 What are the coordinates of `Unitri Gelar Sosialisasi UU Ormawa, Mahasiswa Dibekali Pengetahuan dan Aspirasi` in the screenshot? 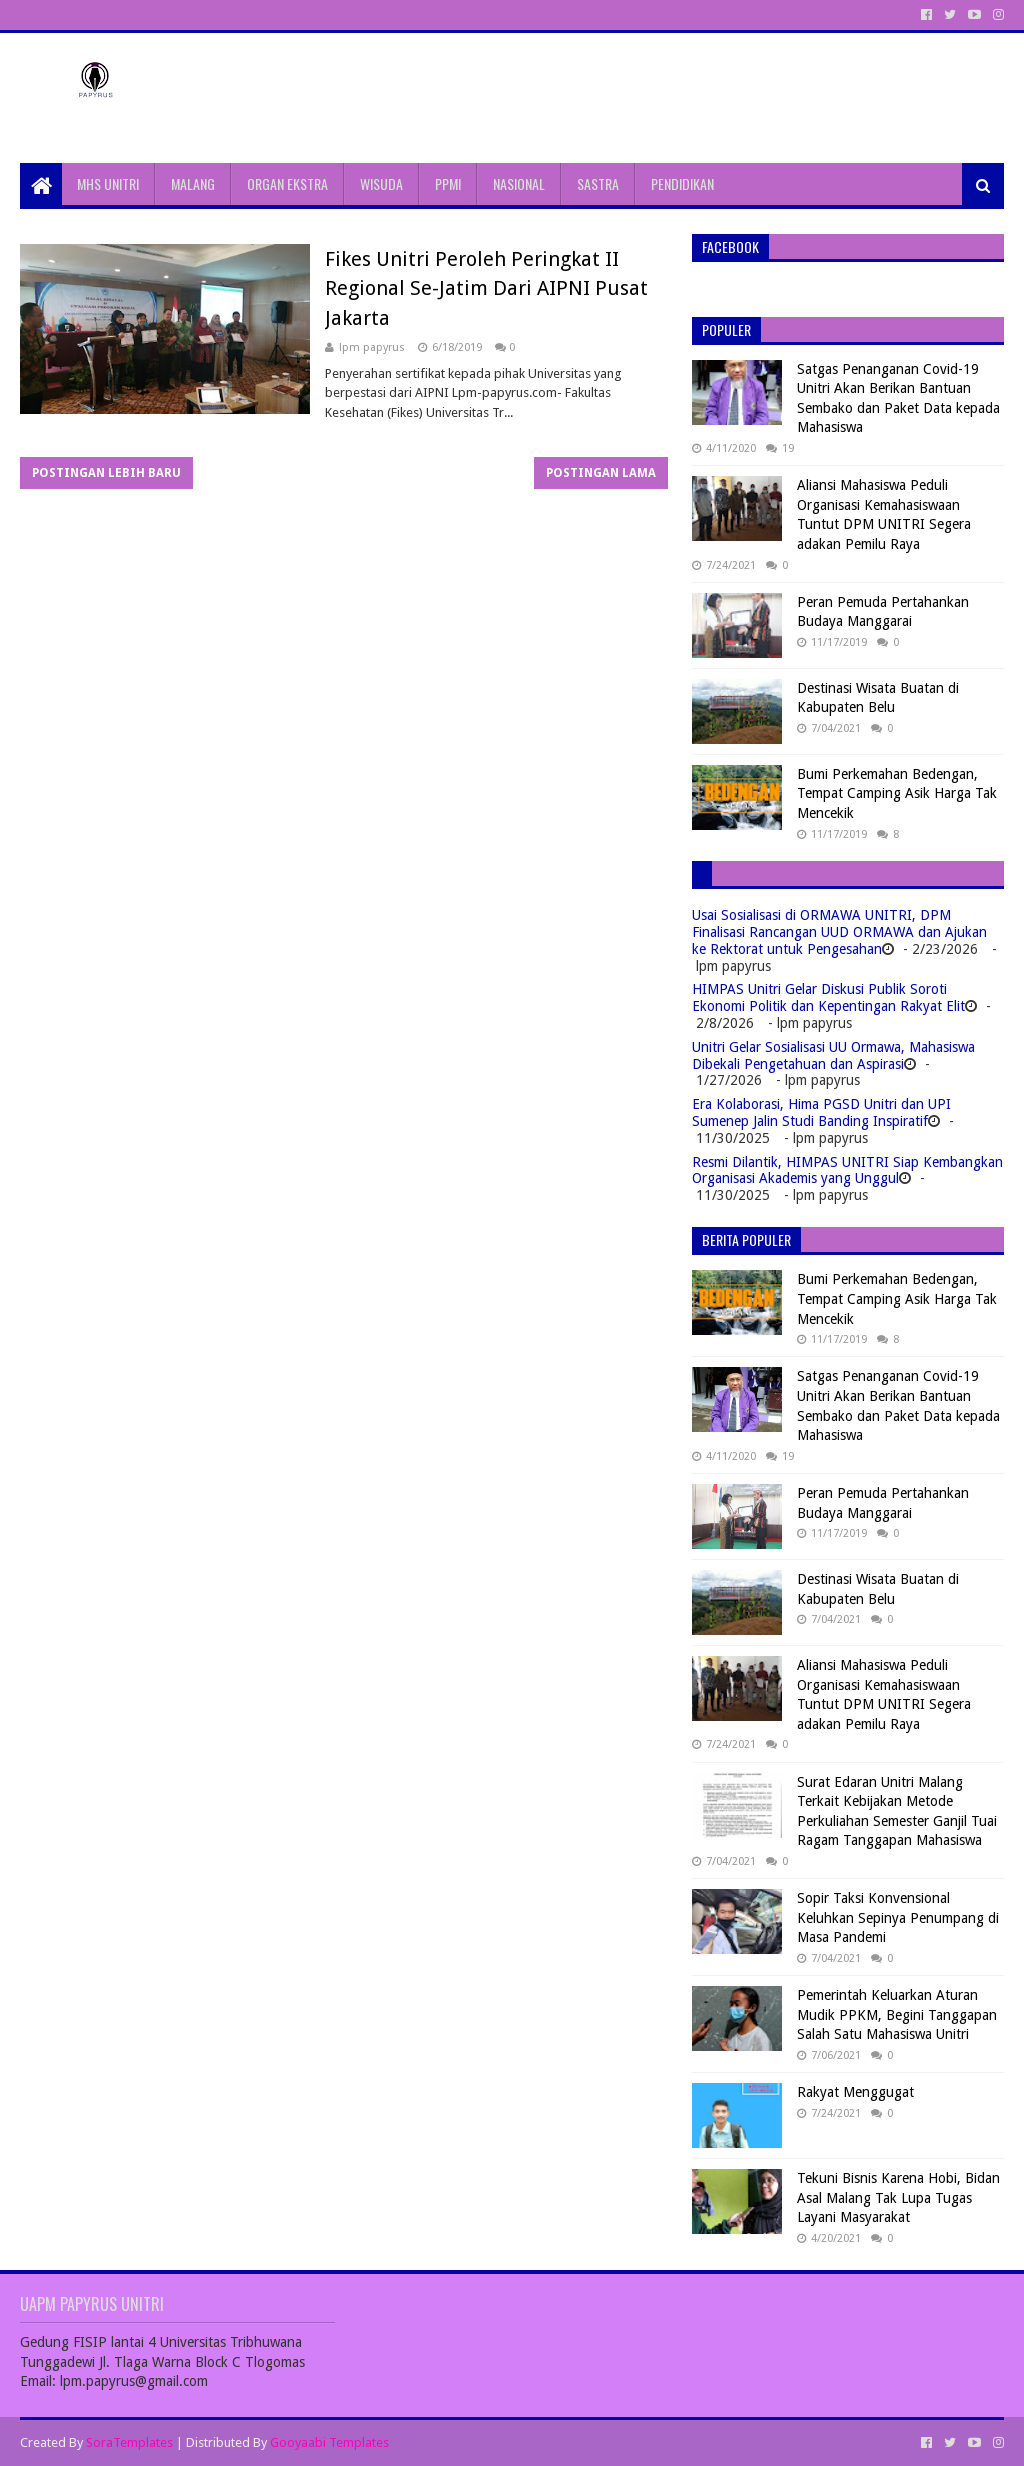 It's located at (833, 1055).